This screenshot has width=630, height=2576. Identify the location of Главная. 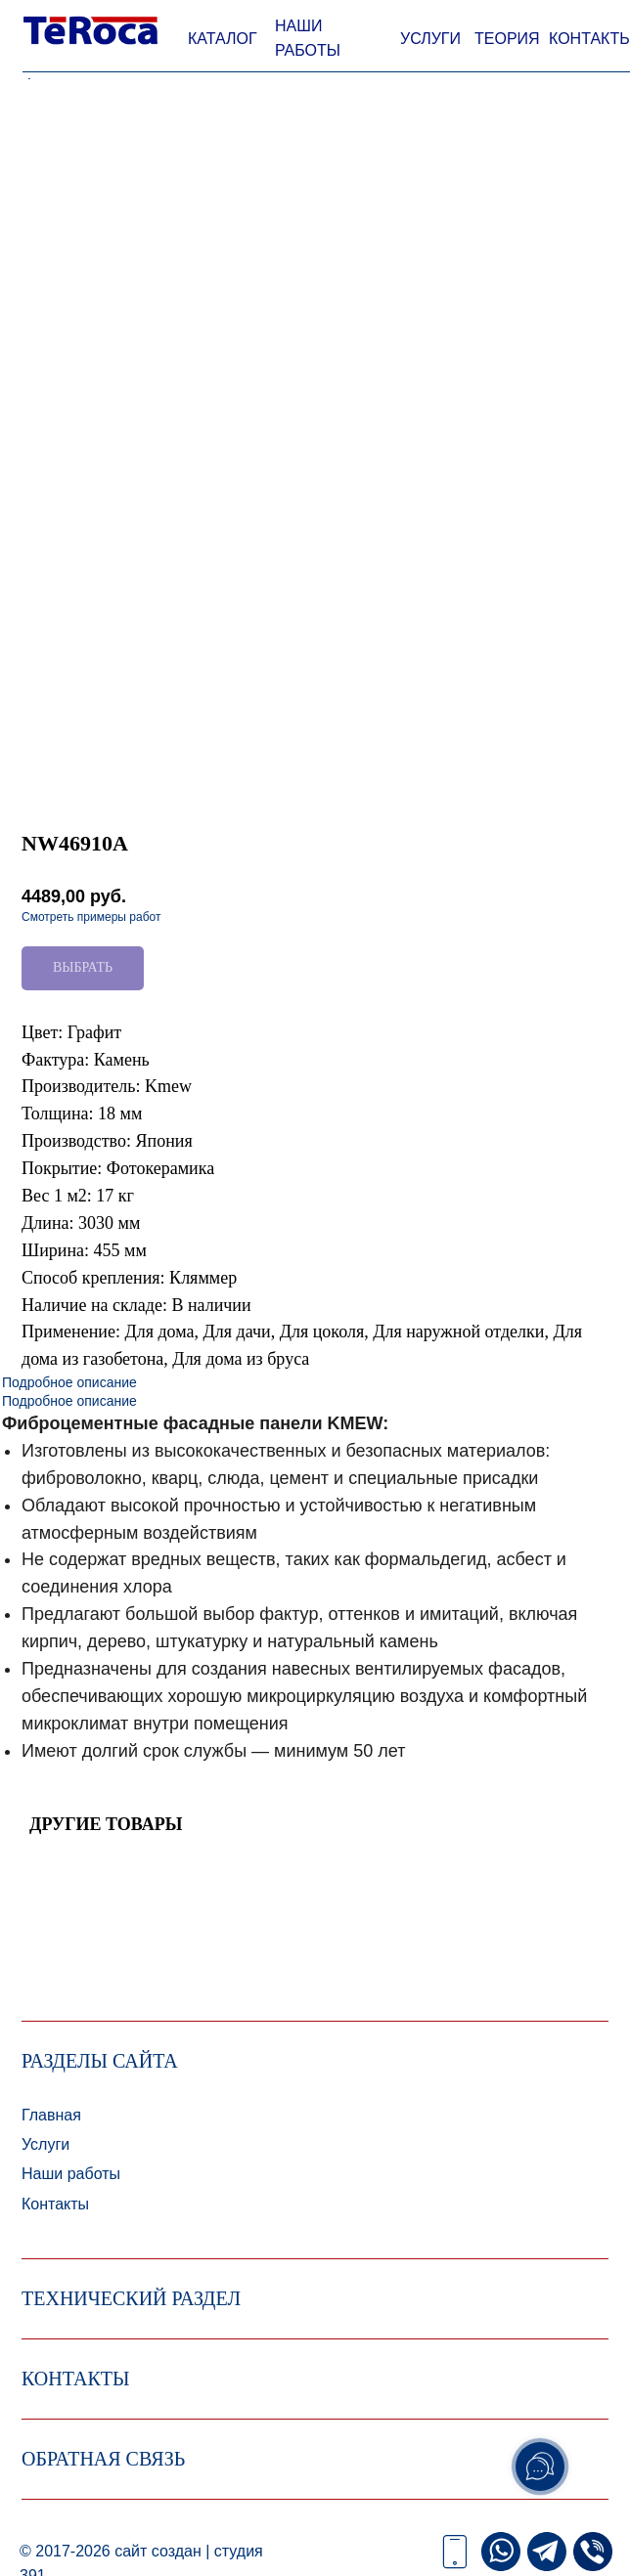
(51, 2115).